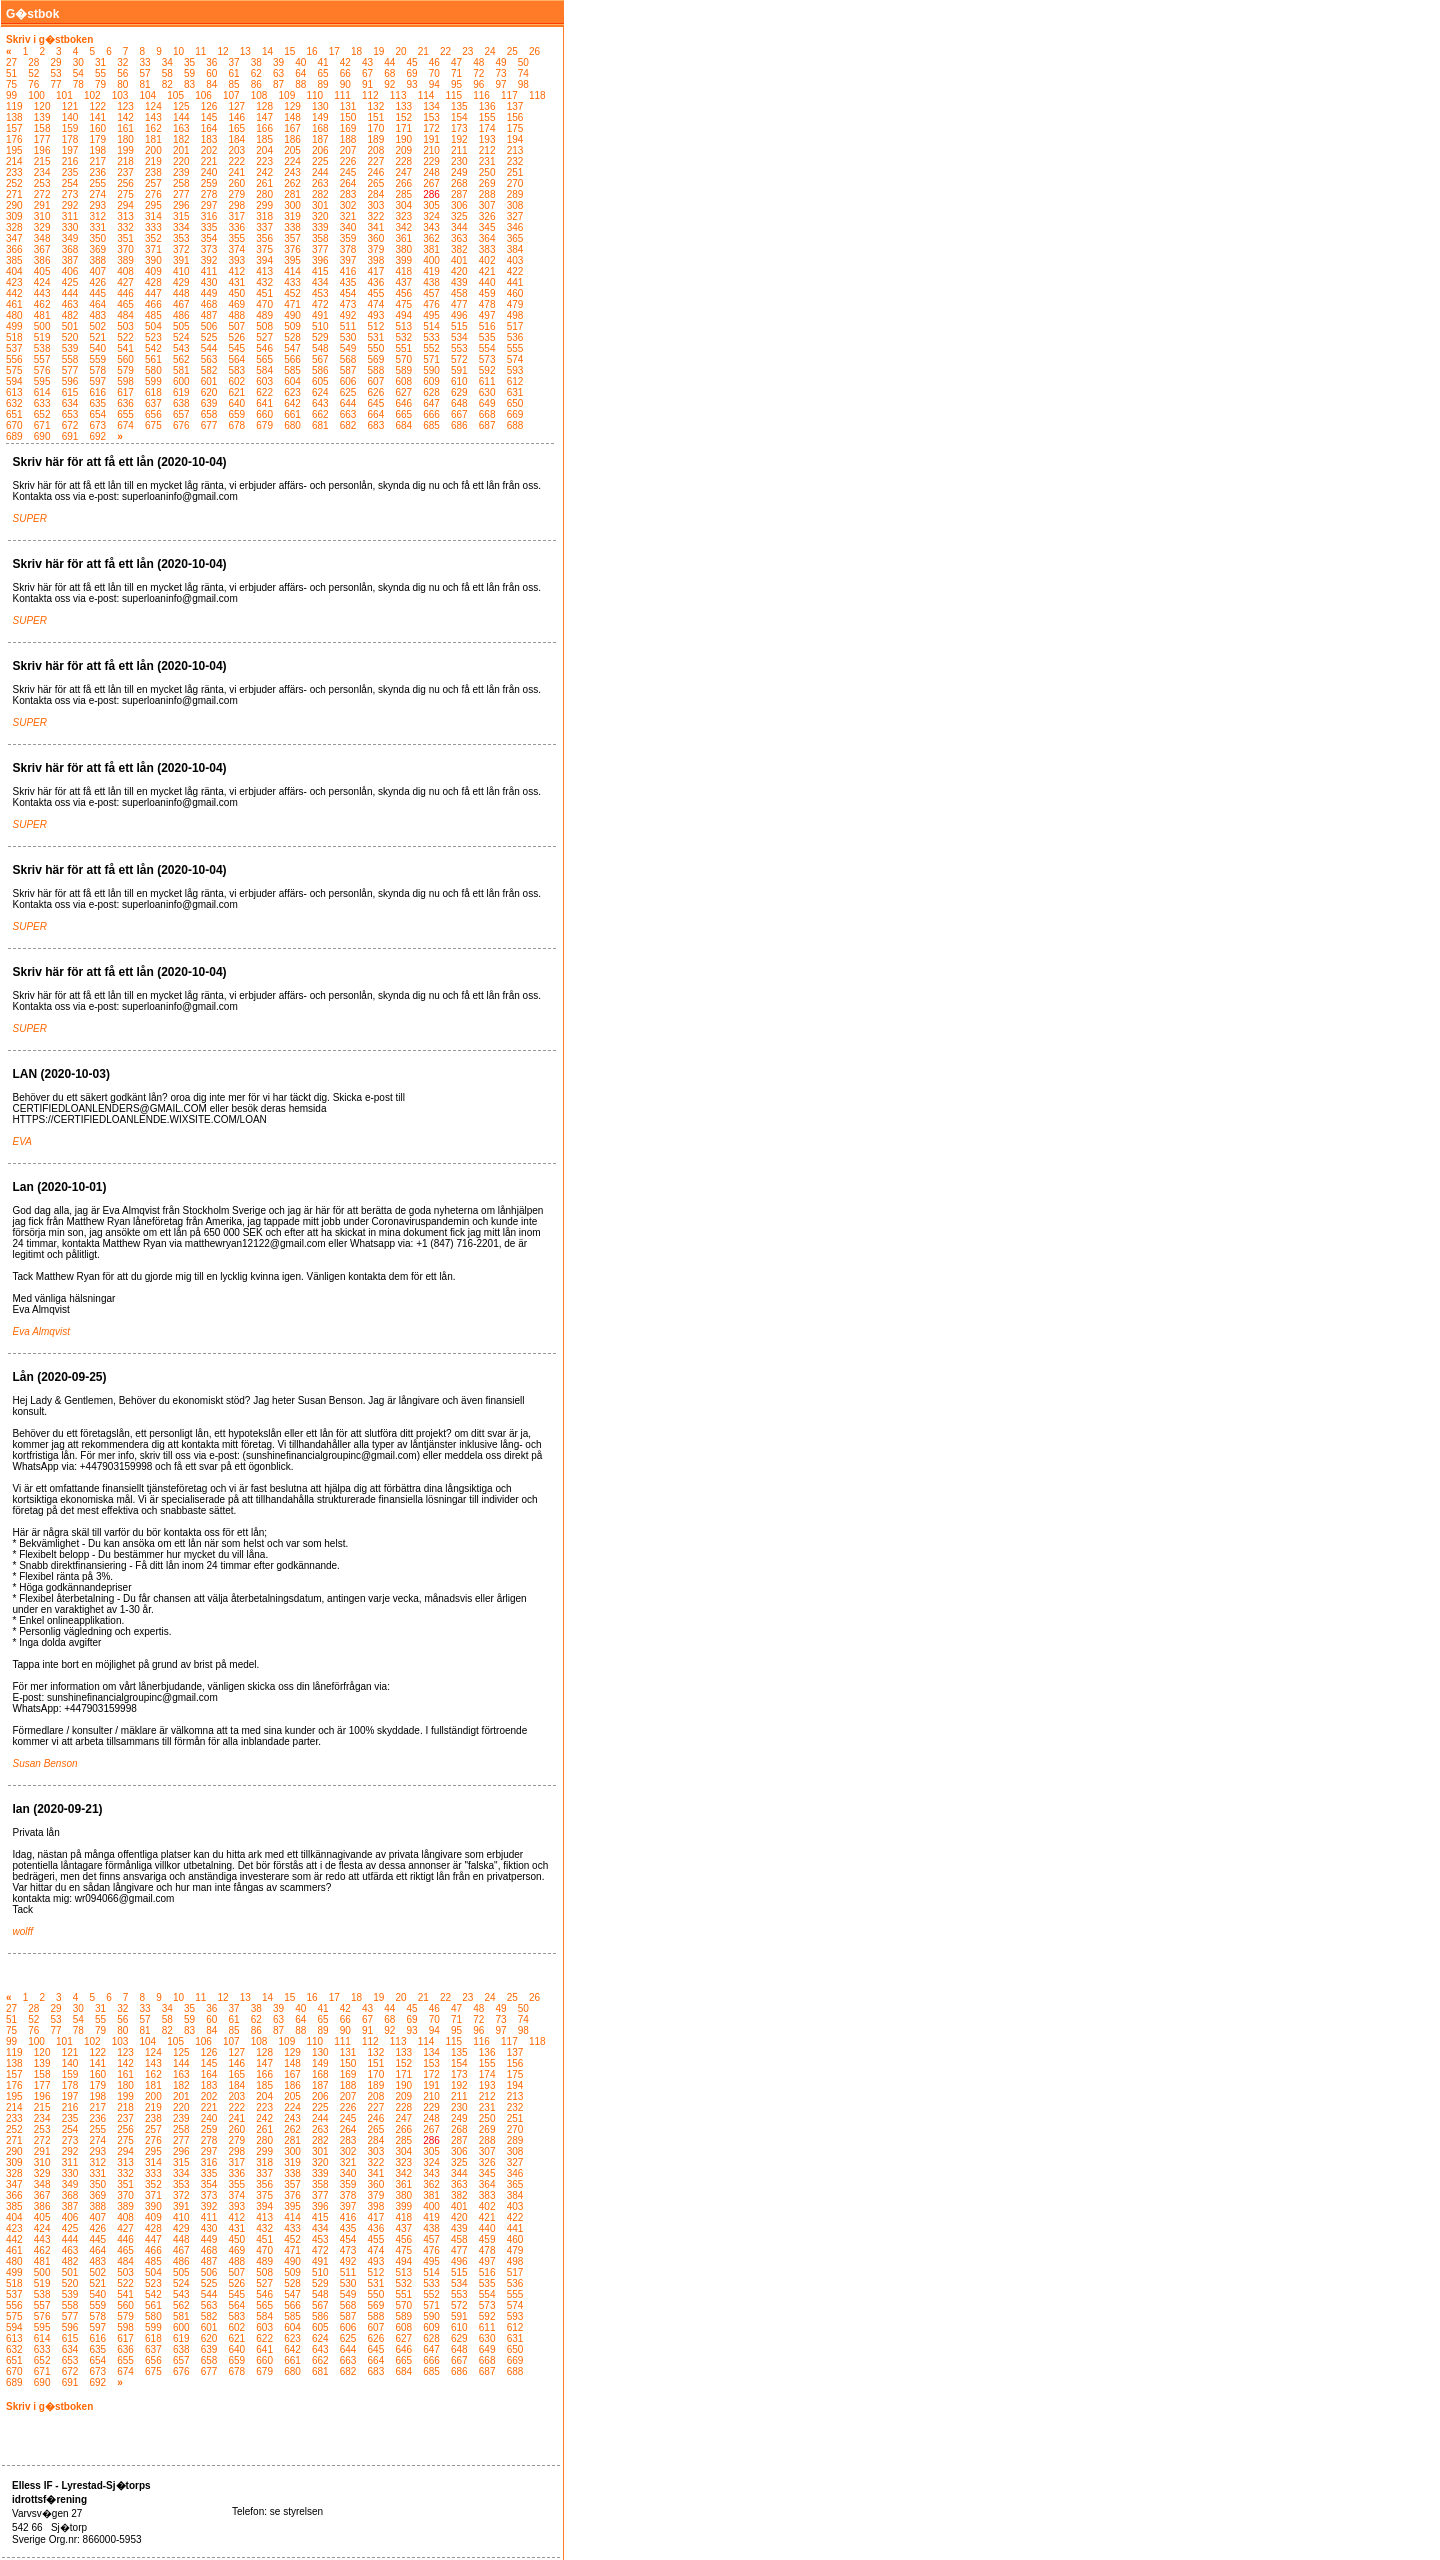  What do you see at coordinates (348, 293) in the screenshot?
I see `454` at bounding box center [348, 293].